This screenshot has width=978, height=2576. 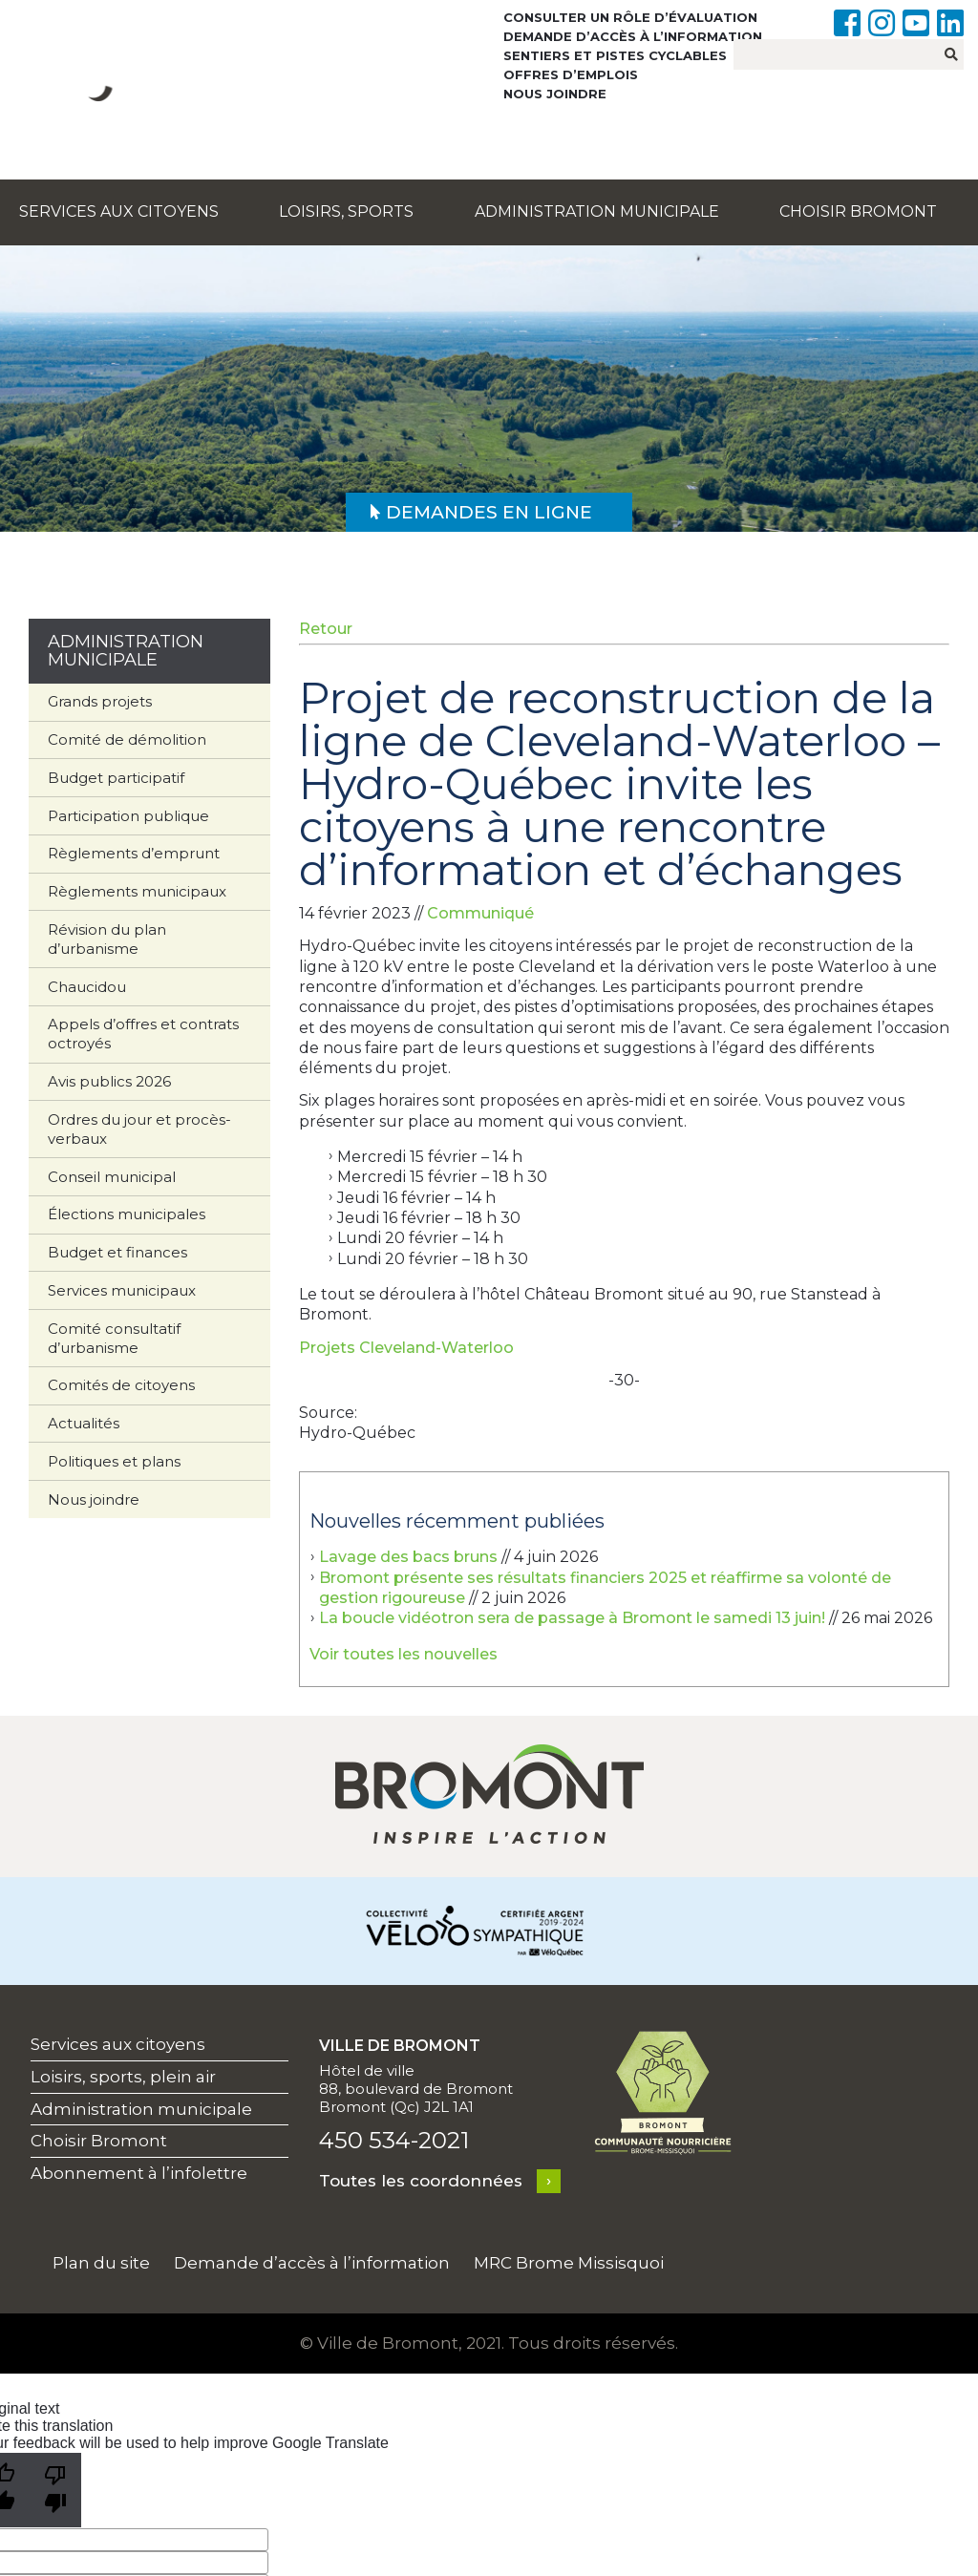 What do you see at coordinates (128, 816) in the screenshot?
I see `Participation publique` at bounding box center [128, 816].